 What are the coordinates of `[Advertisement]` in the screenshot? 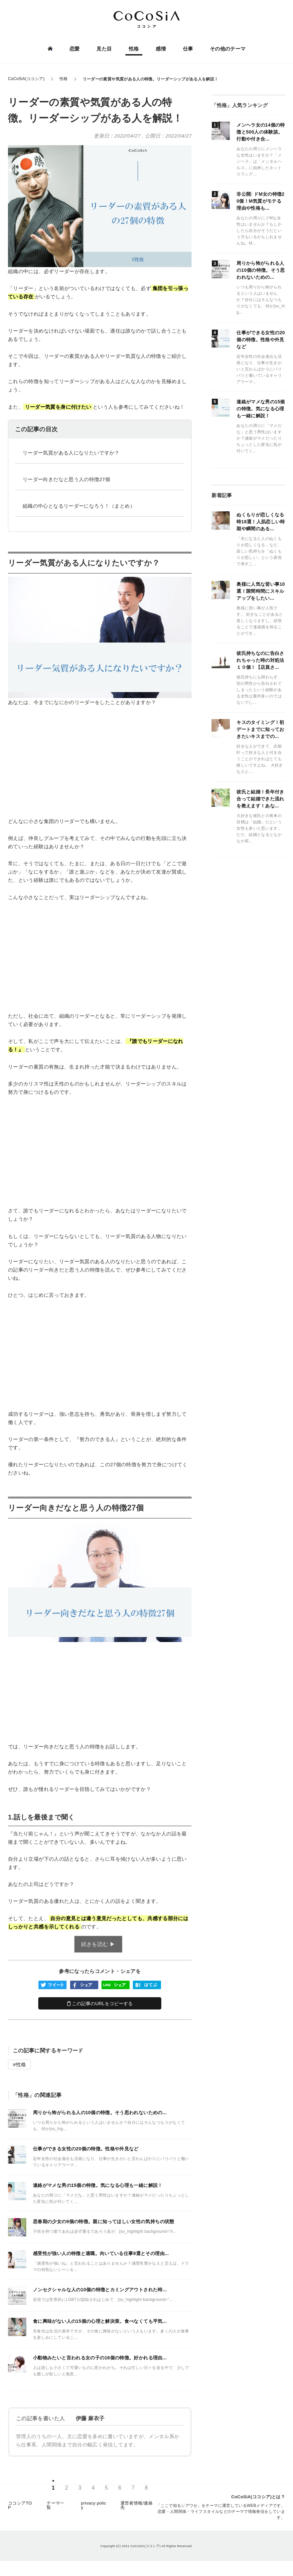 It's located at (100, 761).